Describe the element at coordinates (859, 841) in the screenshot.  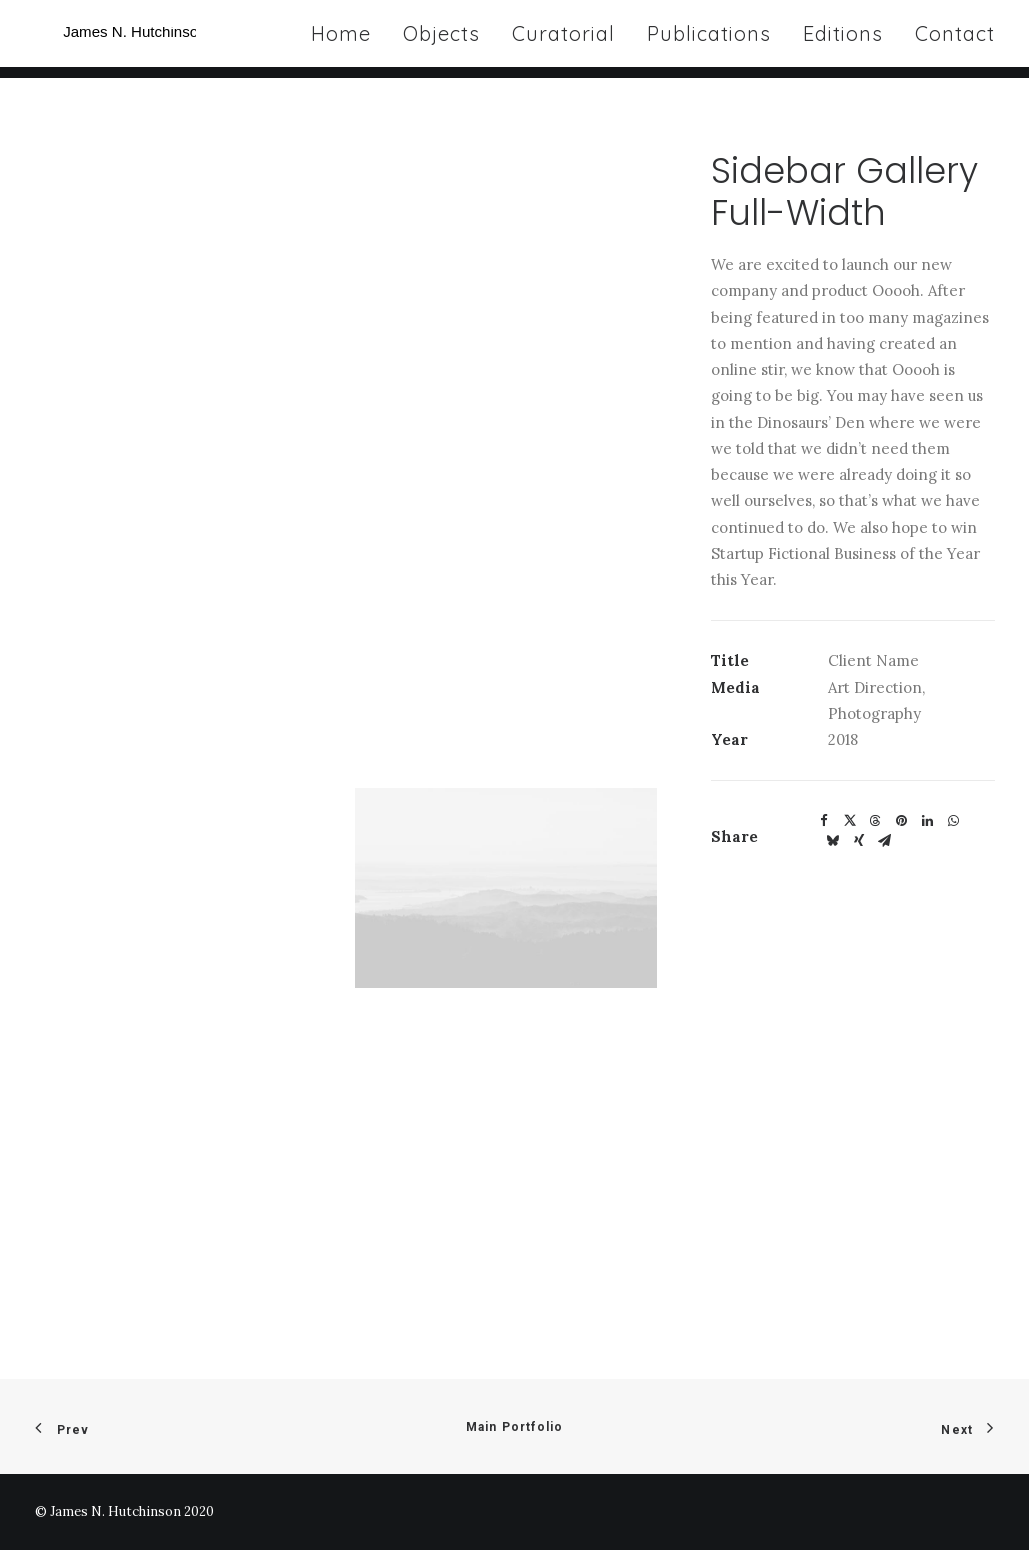
I see `[Share on xing]` at that location.